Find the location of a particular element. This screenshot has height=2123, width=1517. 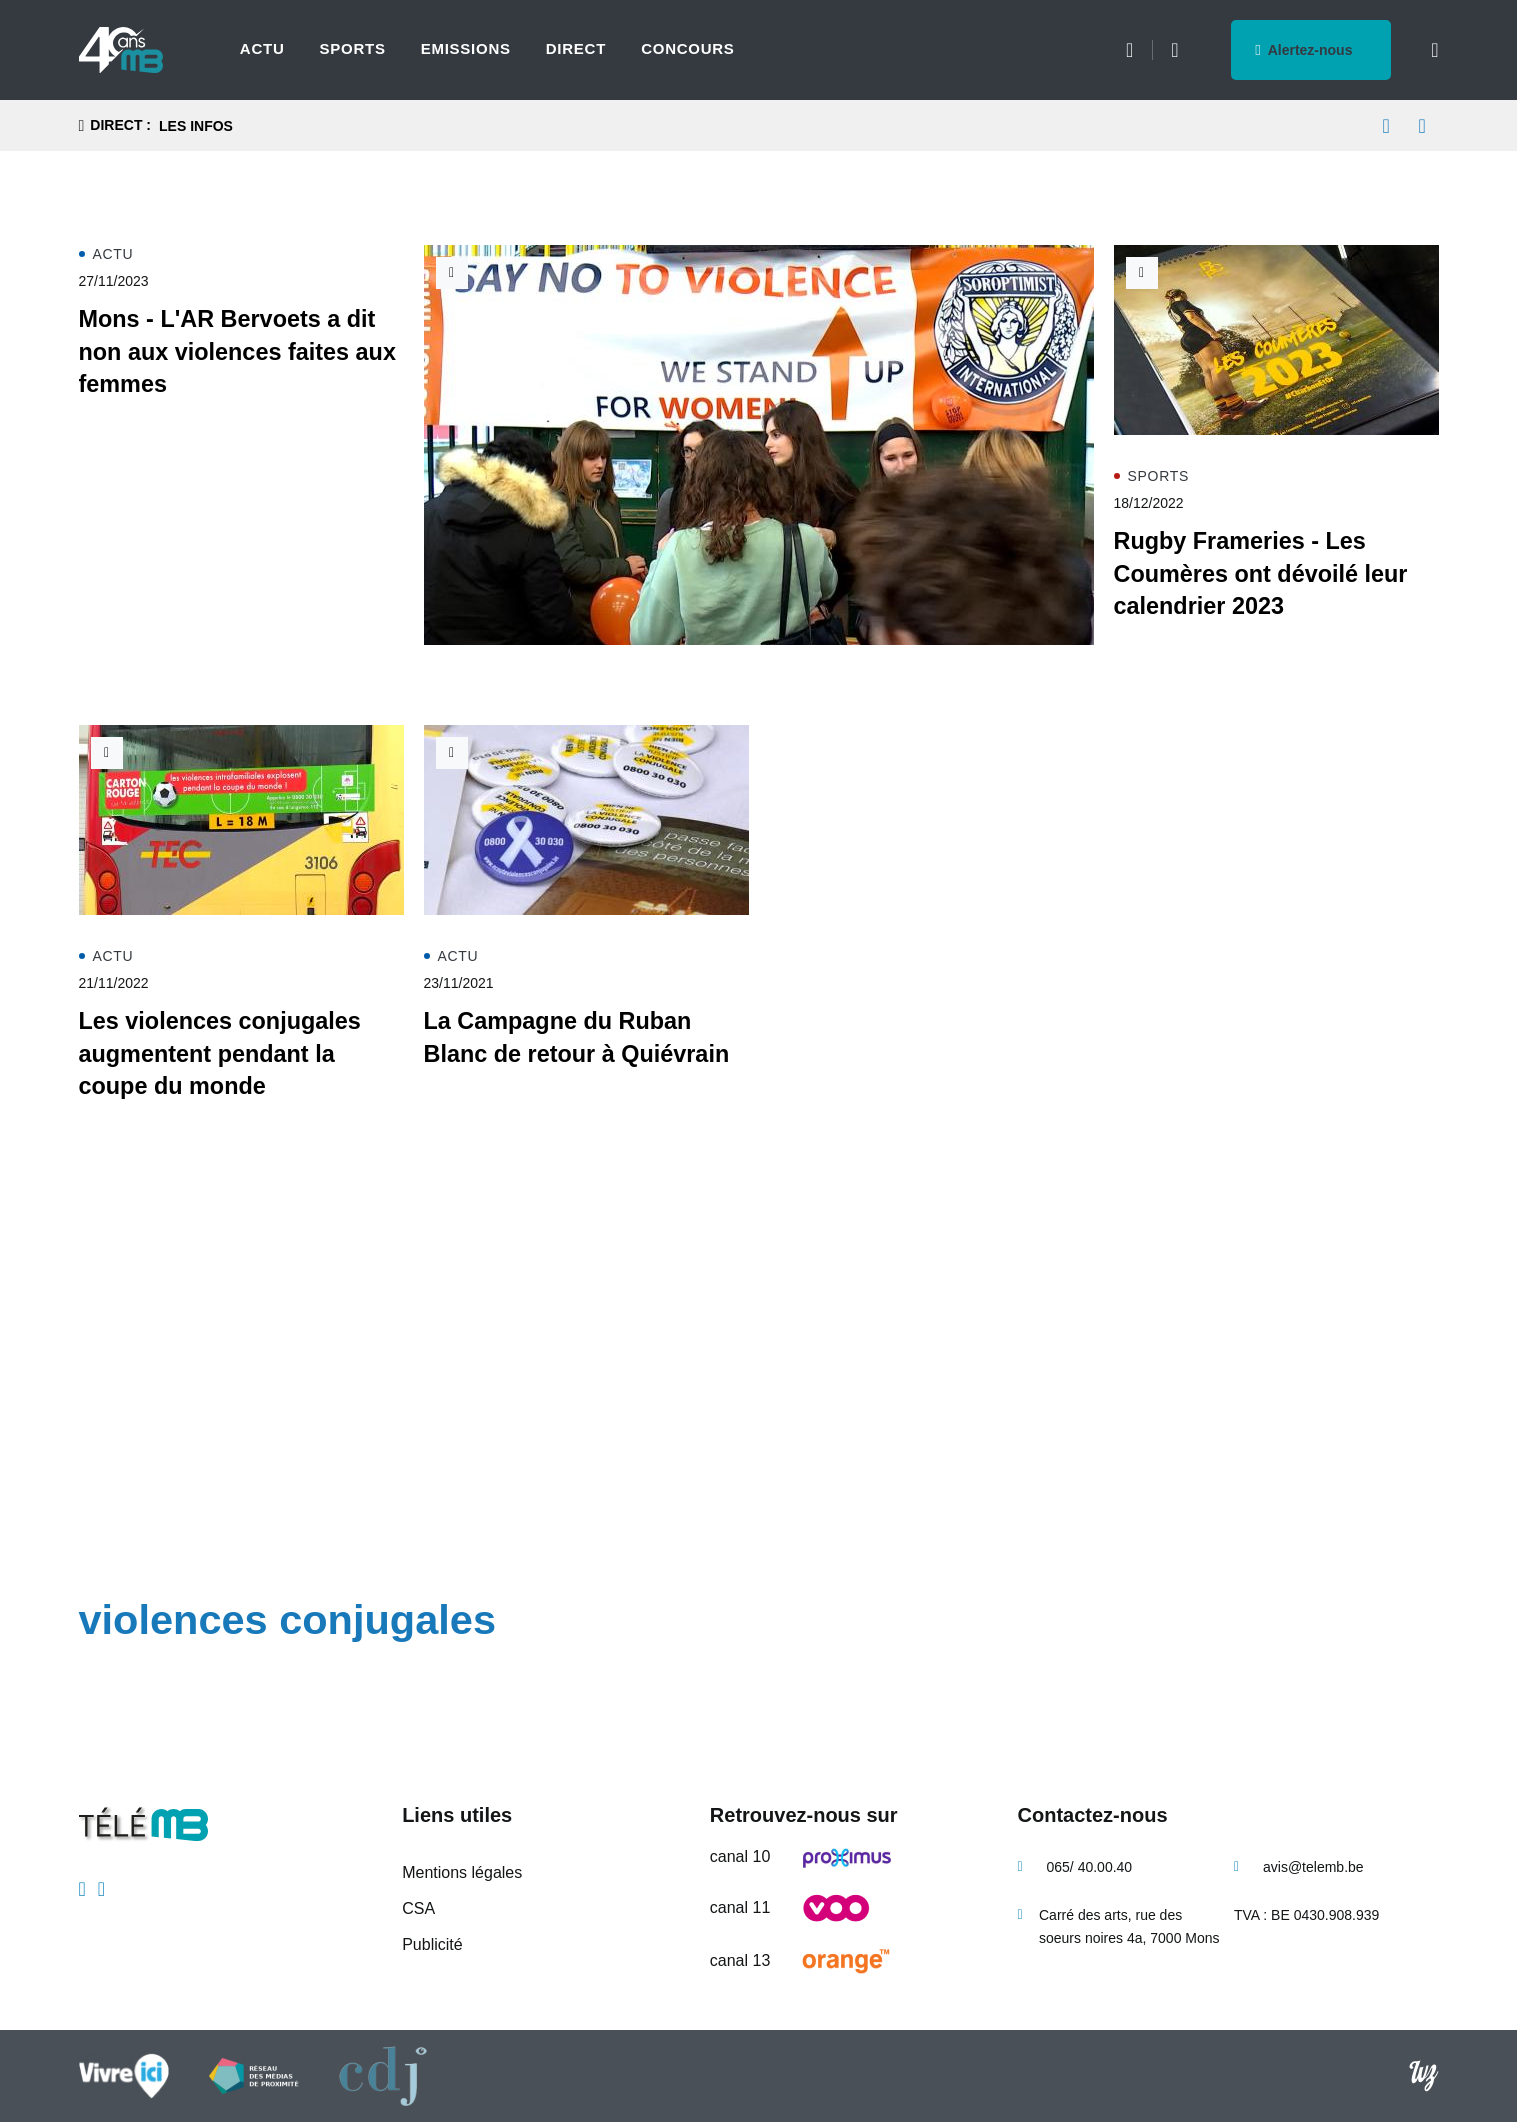

Concours [menuitem] is located at coordinates (688, 48).